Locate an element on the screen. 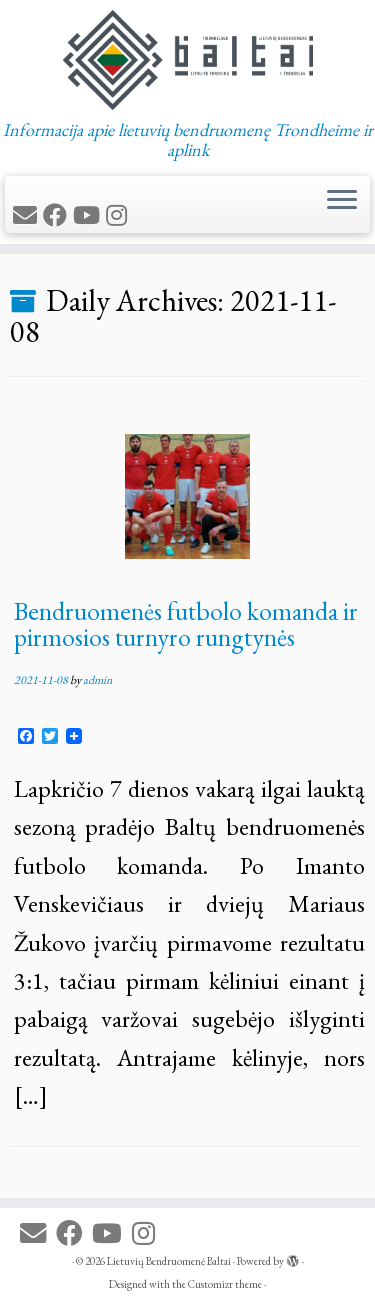  [Lietuvių Bendruomenė Baltai | Informacija apie lietuvių bendruomenę Trondheime ir aplink] is located at coordinates (187, 60).